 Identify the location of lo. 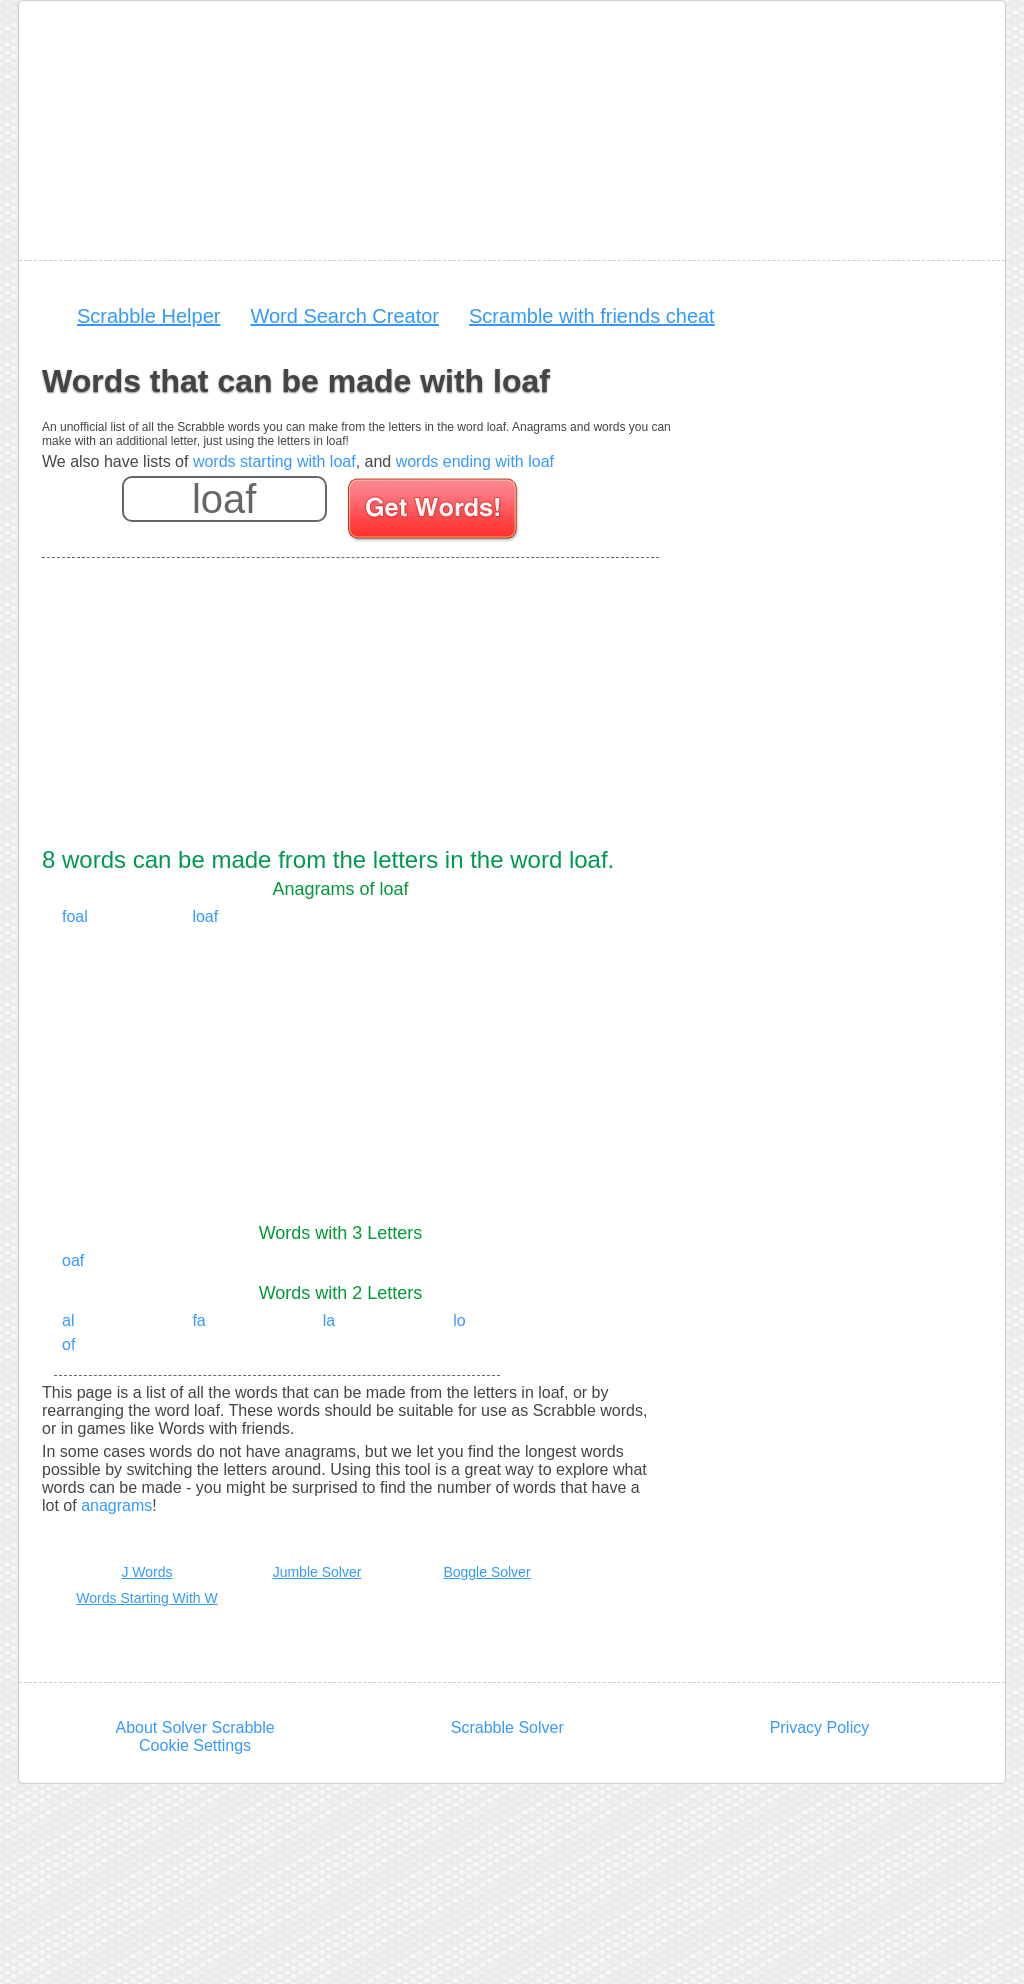
(459, 1320).